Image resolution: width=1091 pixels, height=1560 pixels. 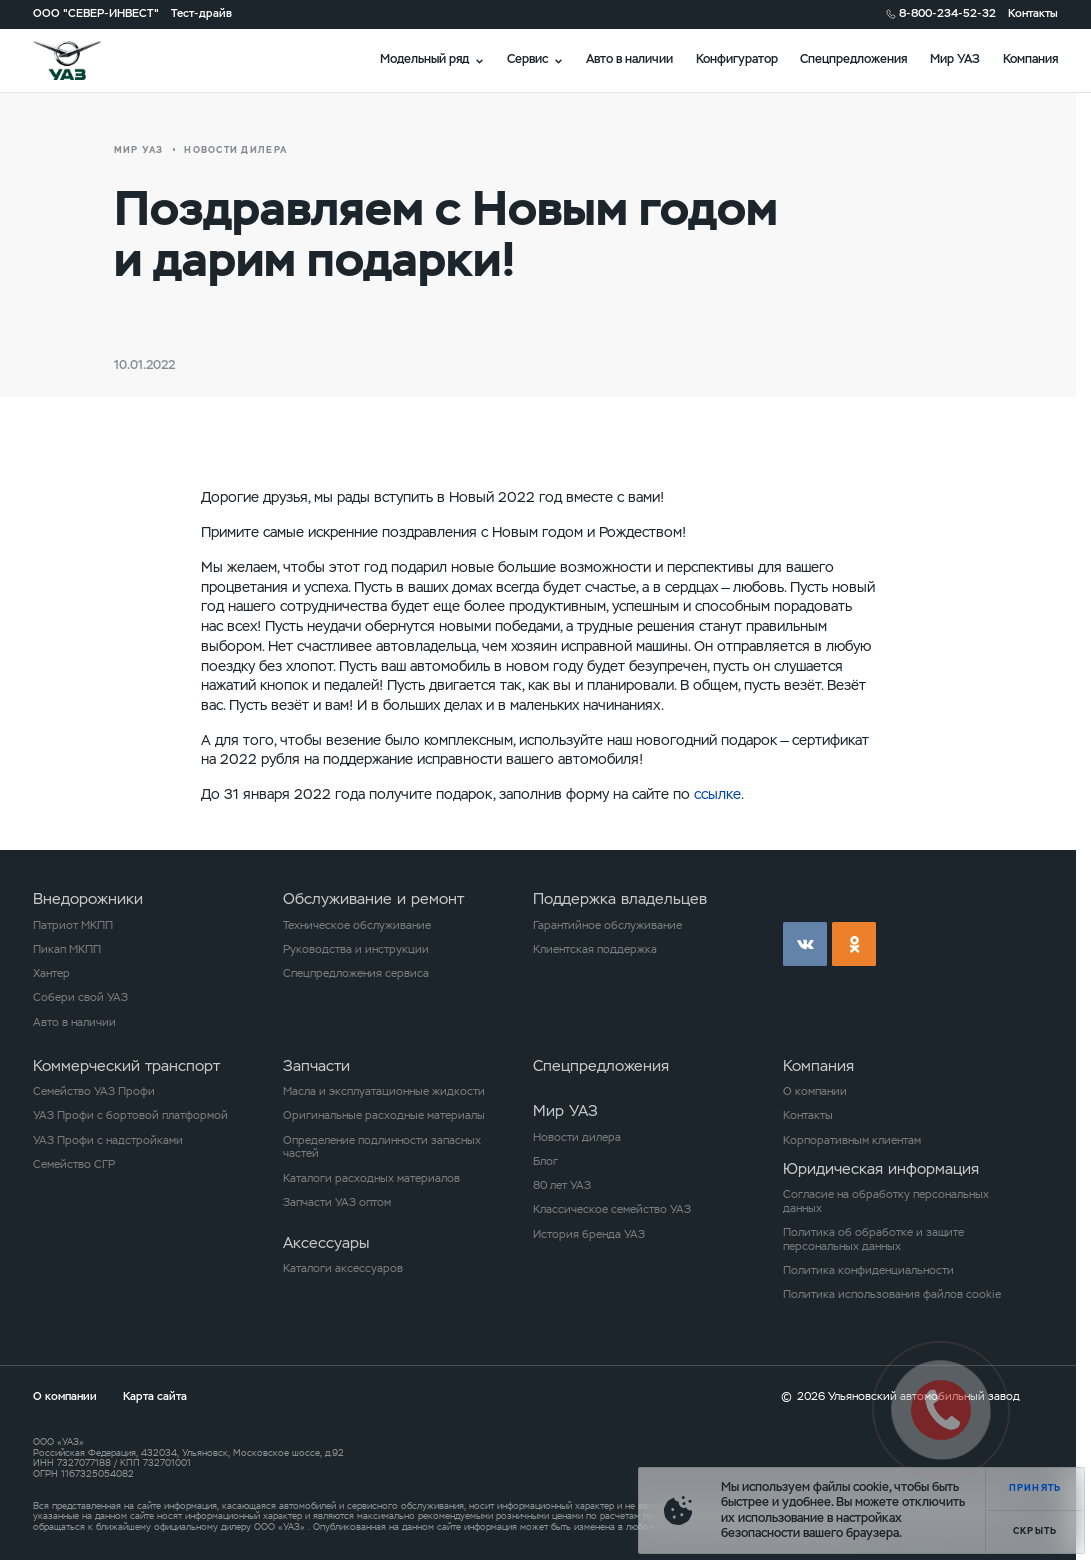 I want to click on Политика конфиденциальности, so click(x=868, y=1270).